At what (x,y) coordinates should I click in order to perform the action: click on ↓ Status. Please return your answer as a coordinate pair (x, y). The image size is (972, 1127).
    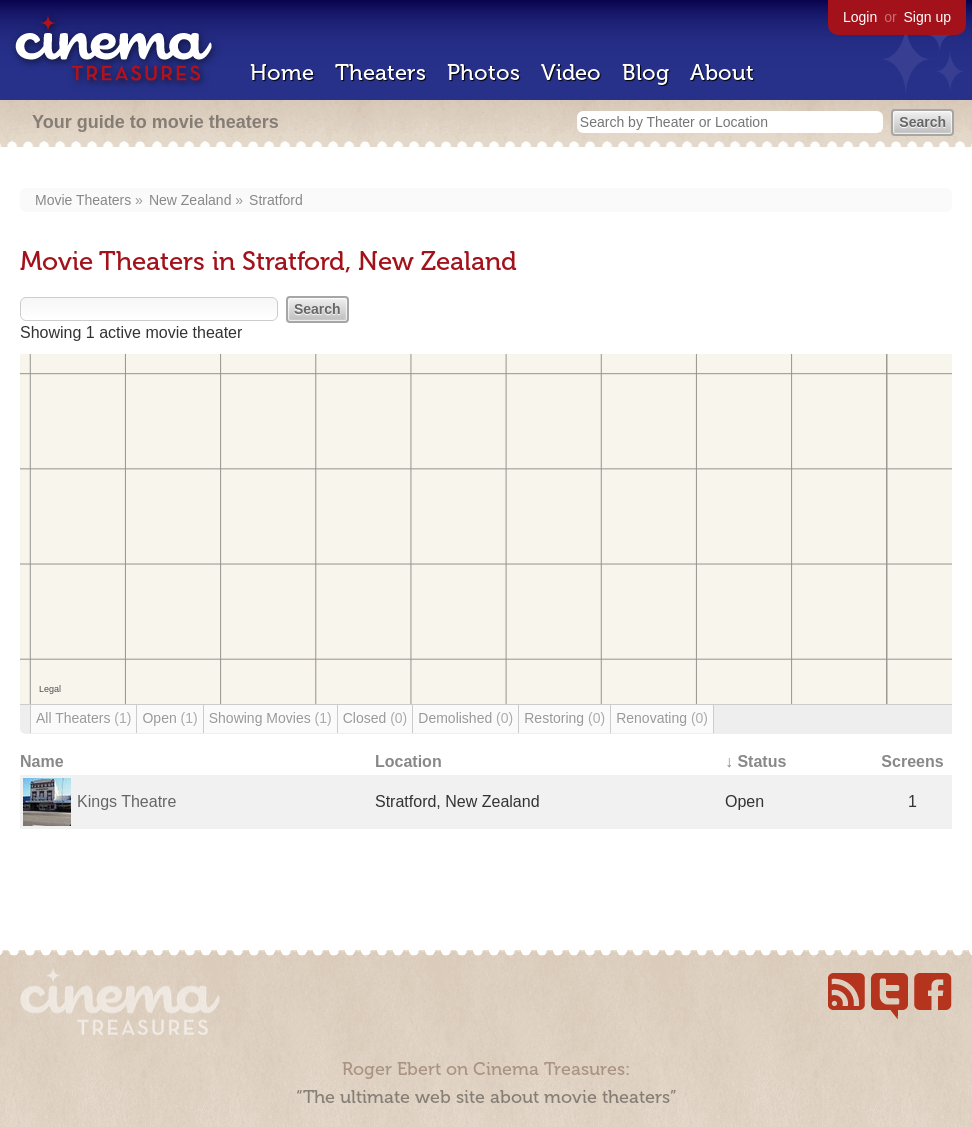
    Looking at the image, I should click on (755, 761).